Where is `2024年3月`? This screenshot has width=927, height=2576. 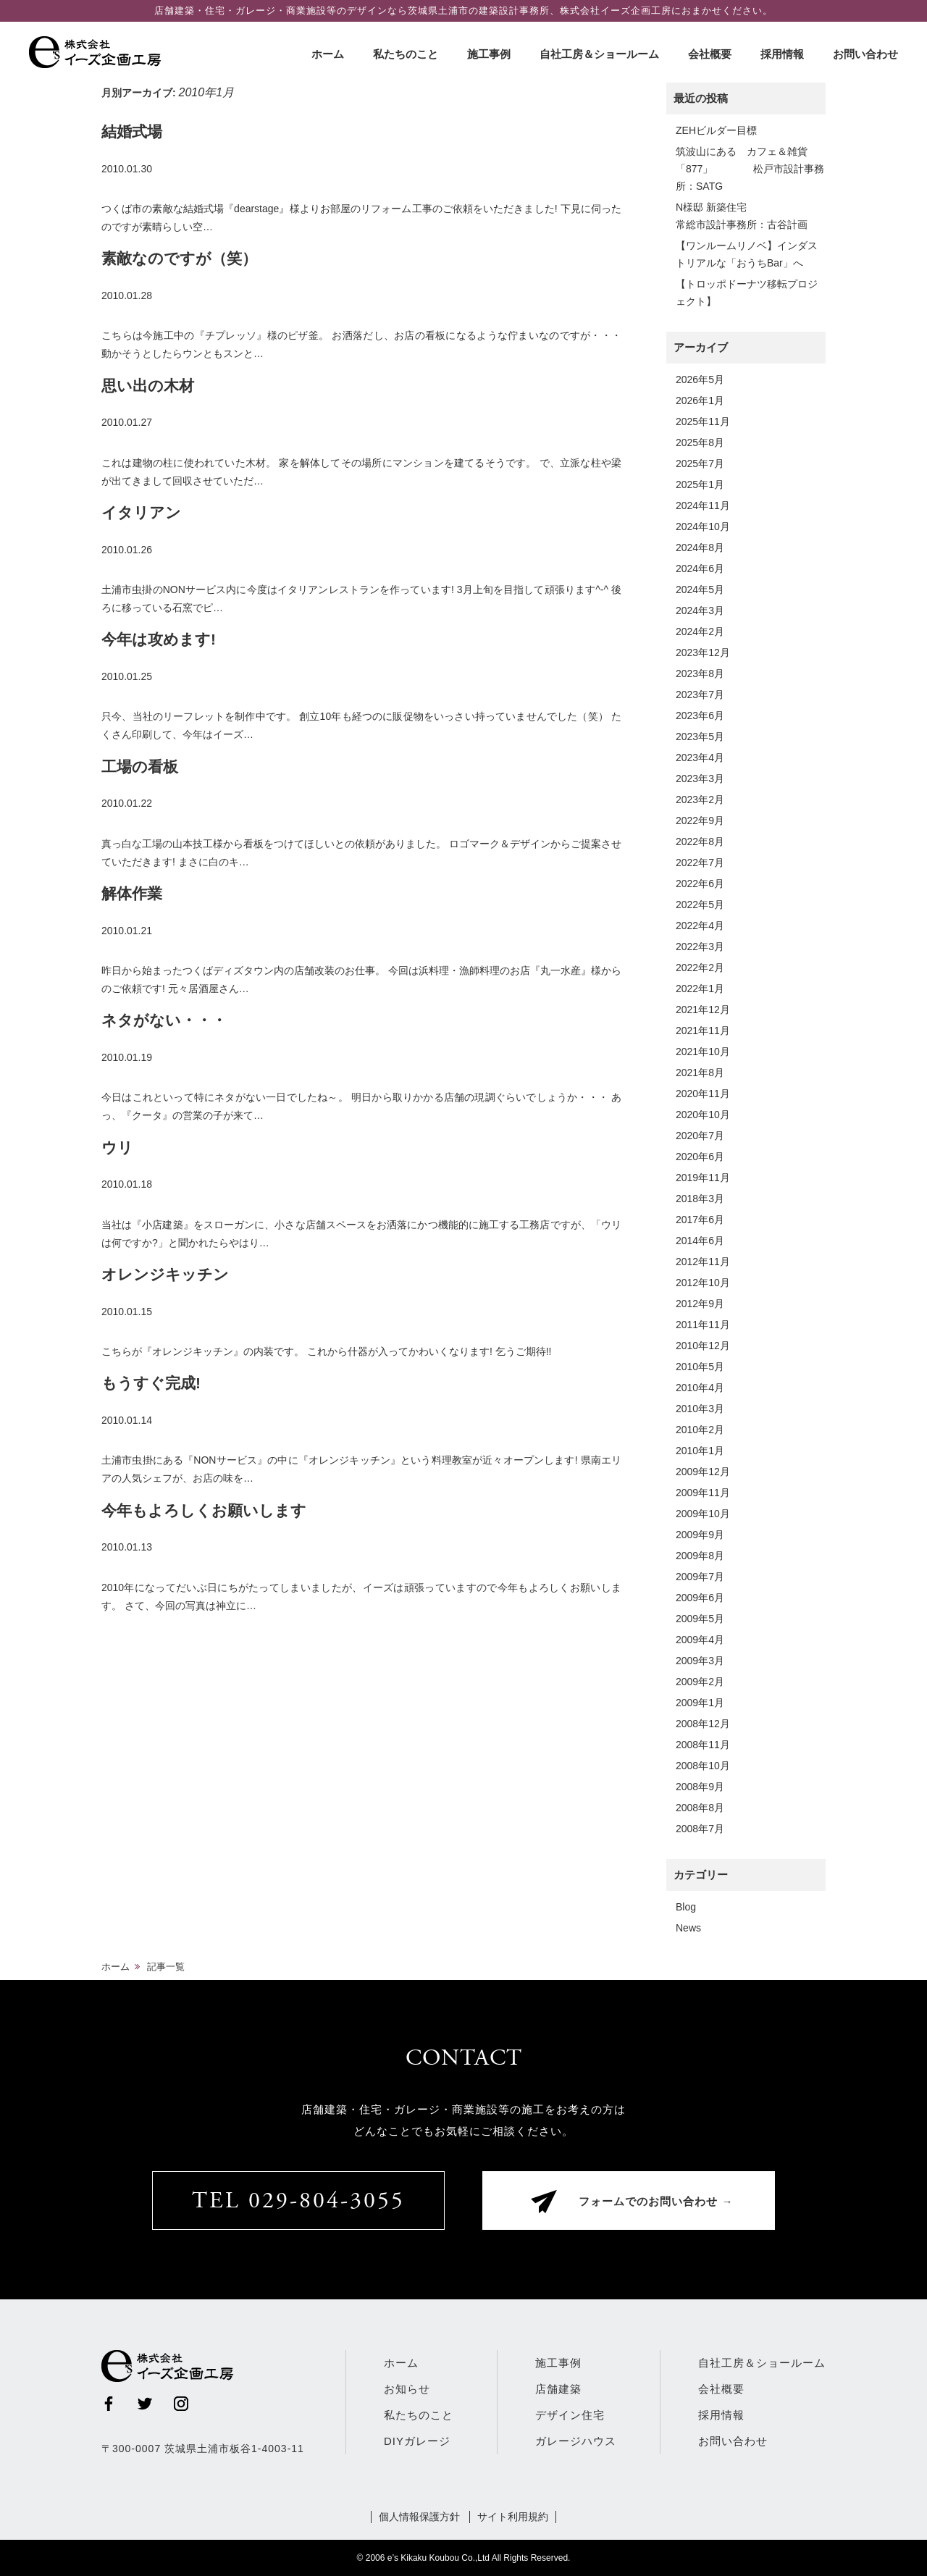 2024年3月 is located at coordinates (700, 610).